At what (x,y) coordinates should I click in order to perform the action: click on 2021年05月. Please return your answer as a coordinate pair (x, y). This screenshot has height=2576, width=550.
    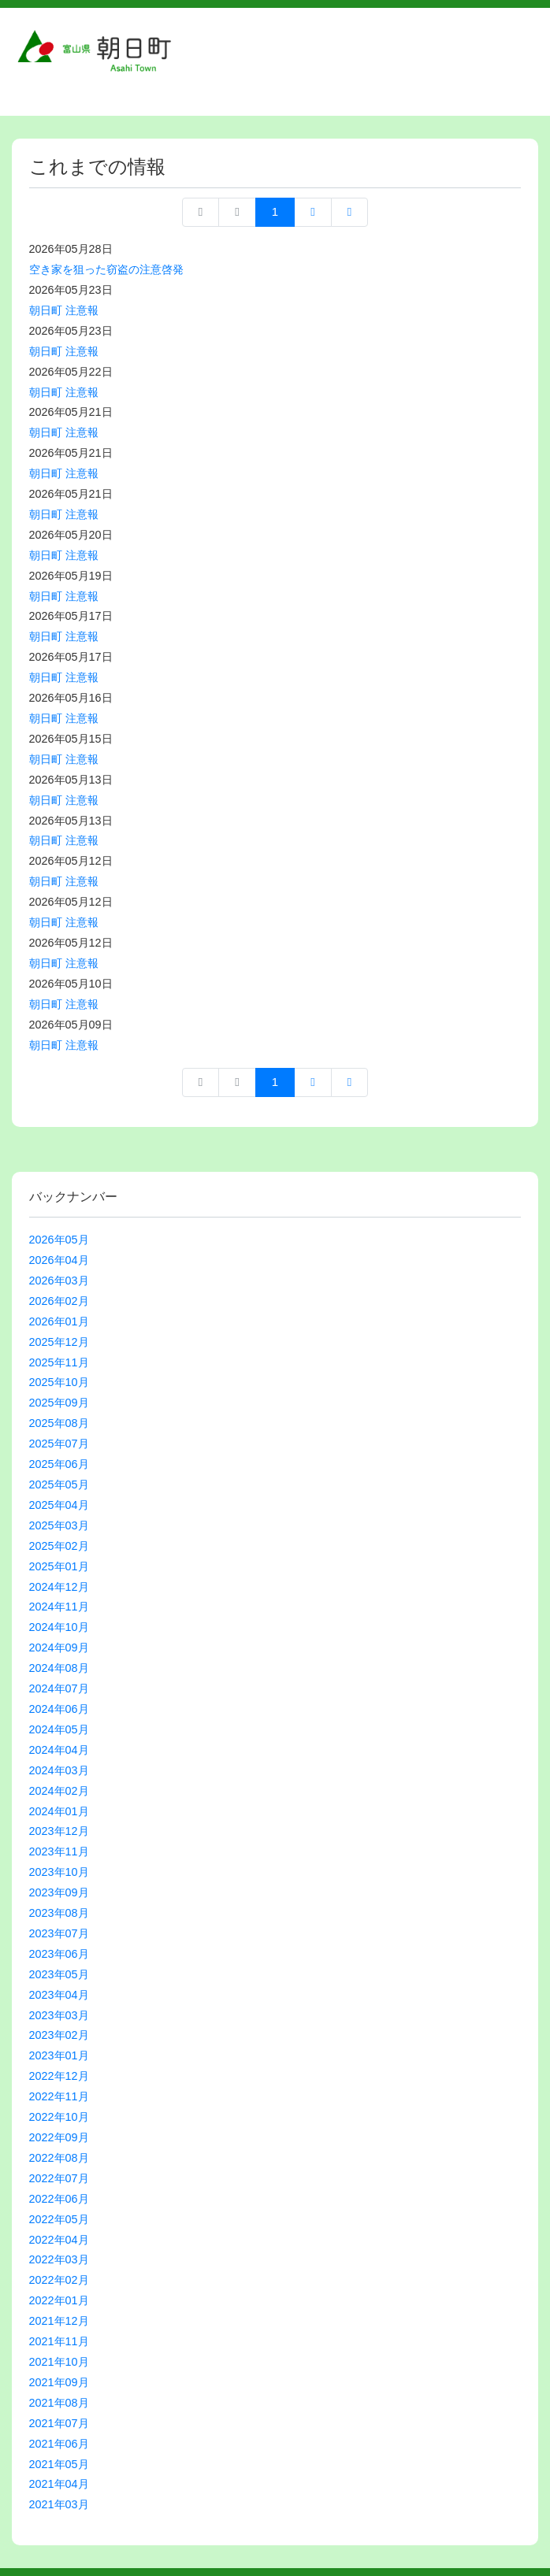
    Looking at the image, I should click on (59, 2464).